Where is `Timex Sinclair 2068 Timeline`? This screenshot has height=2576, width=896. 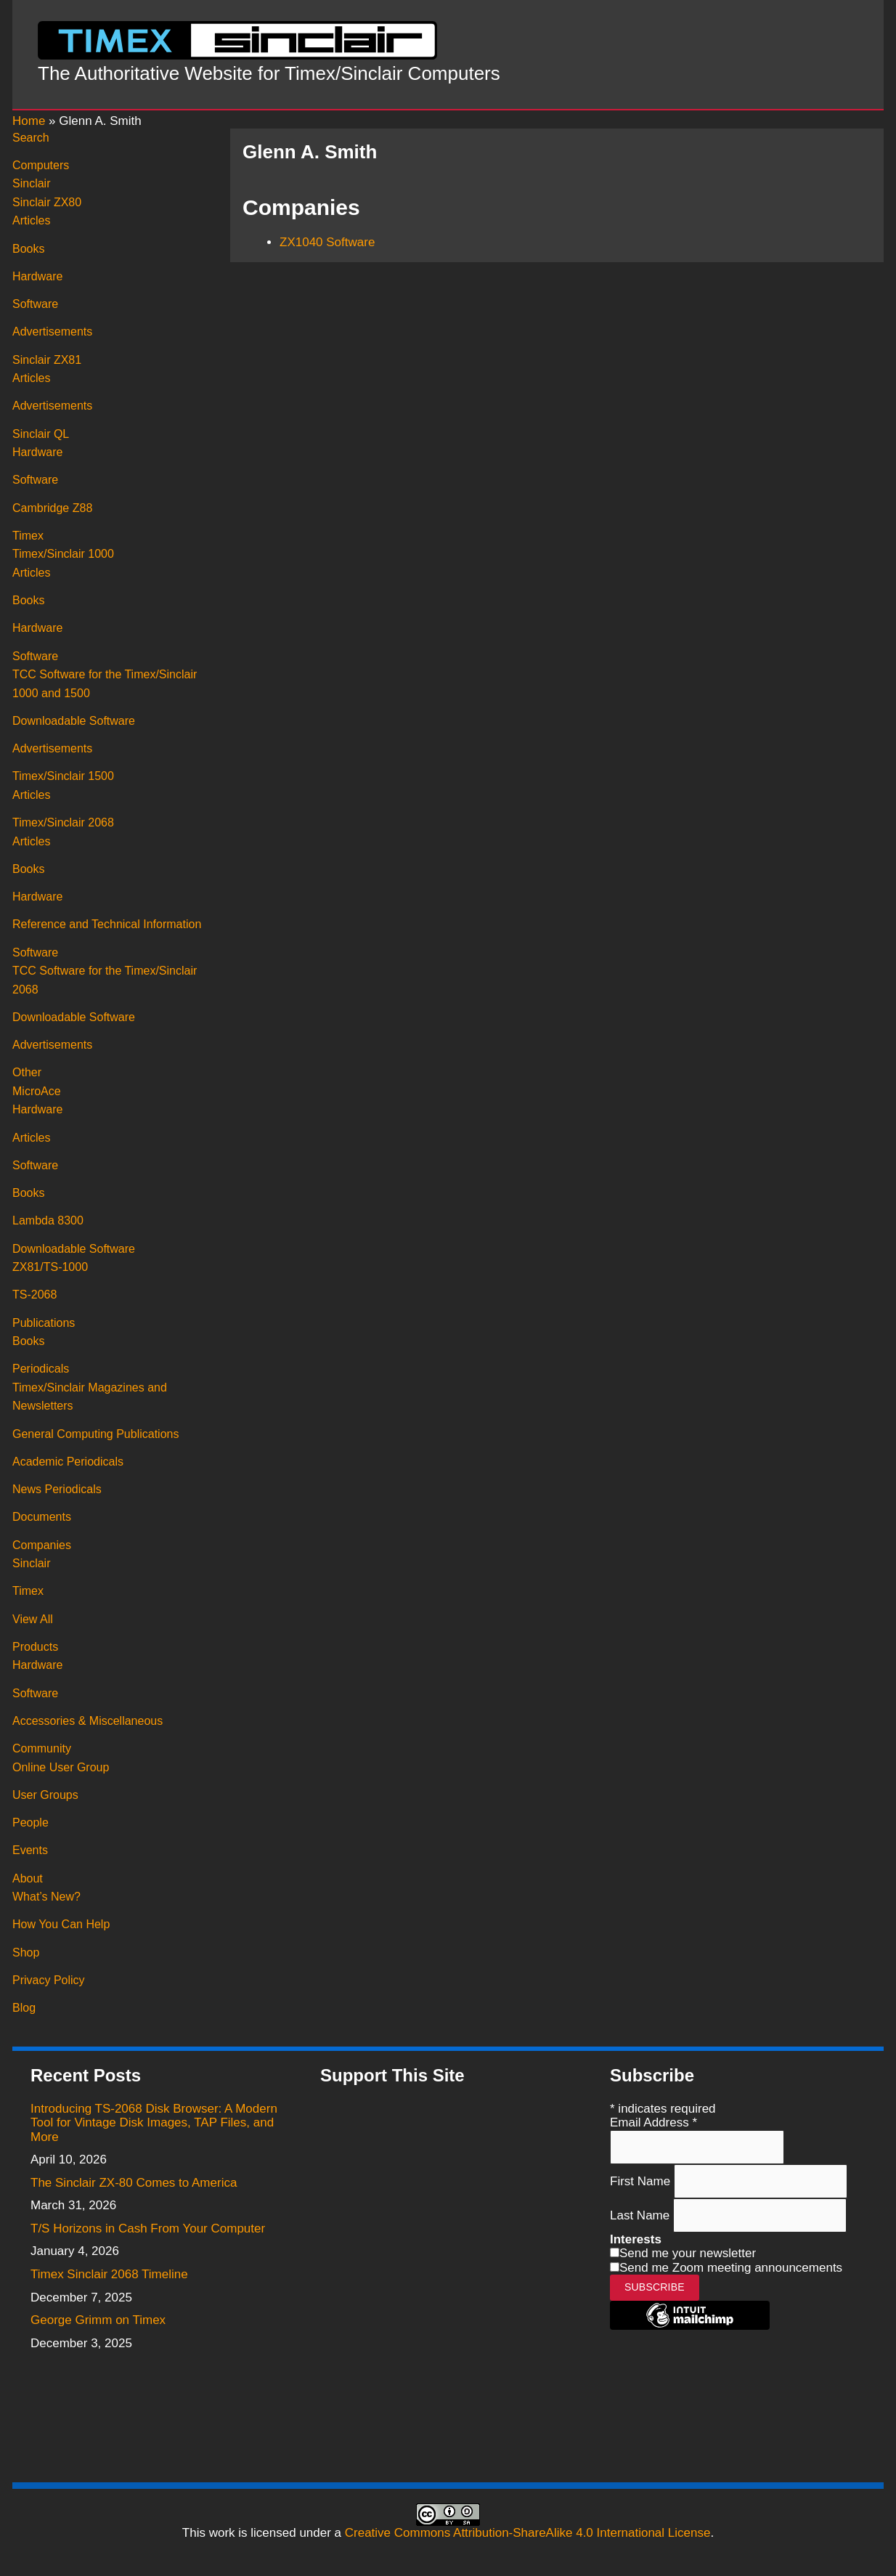 Timex Sinclair 2068 Timeline is located at coordinates (109, 2274).